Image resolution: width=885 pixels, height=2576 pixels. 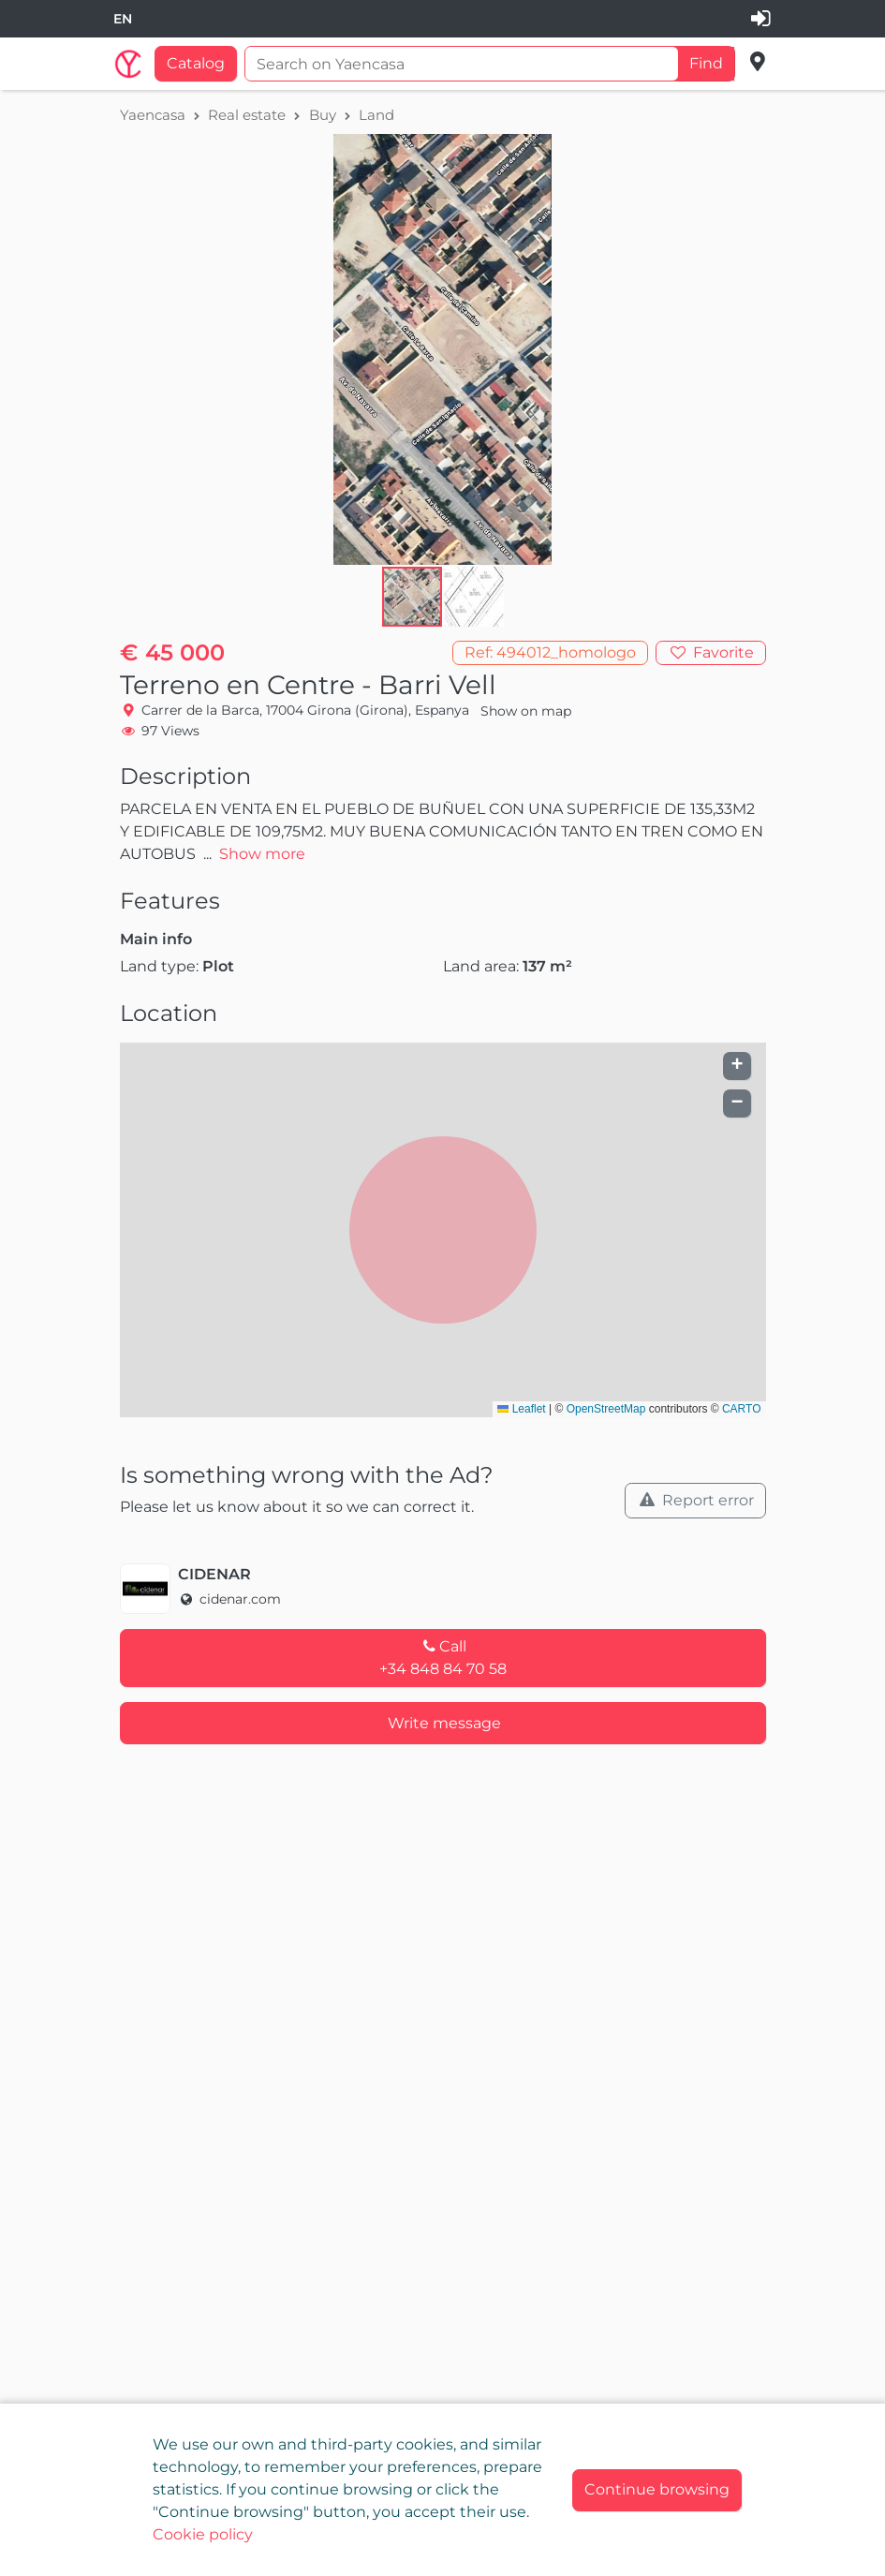 I want to click on CARTO, so click(x=741, y=1408).